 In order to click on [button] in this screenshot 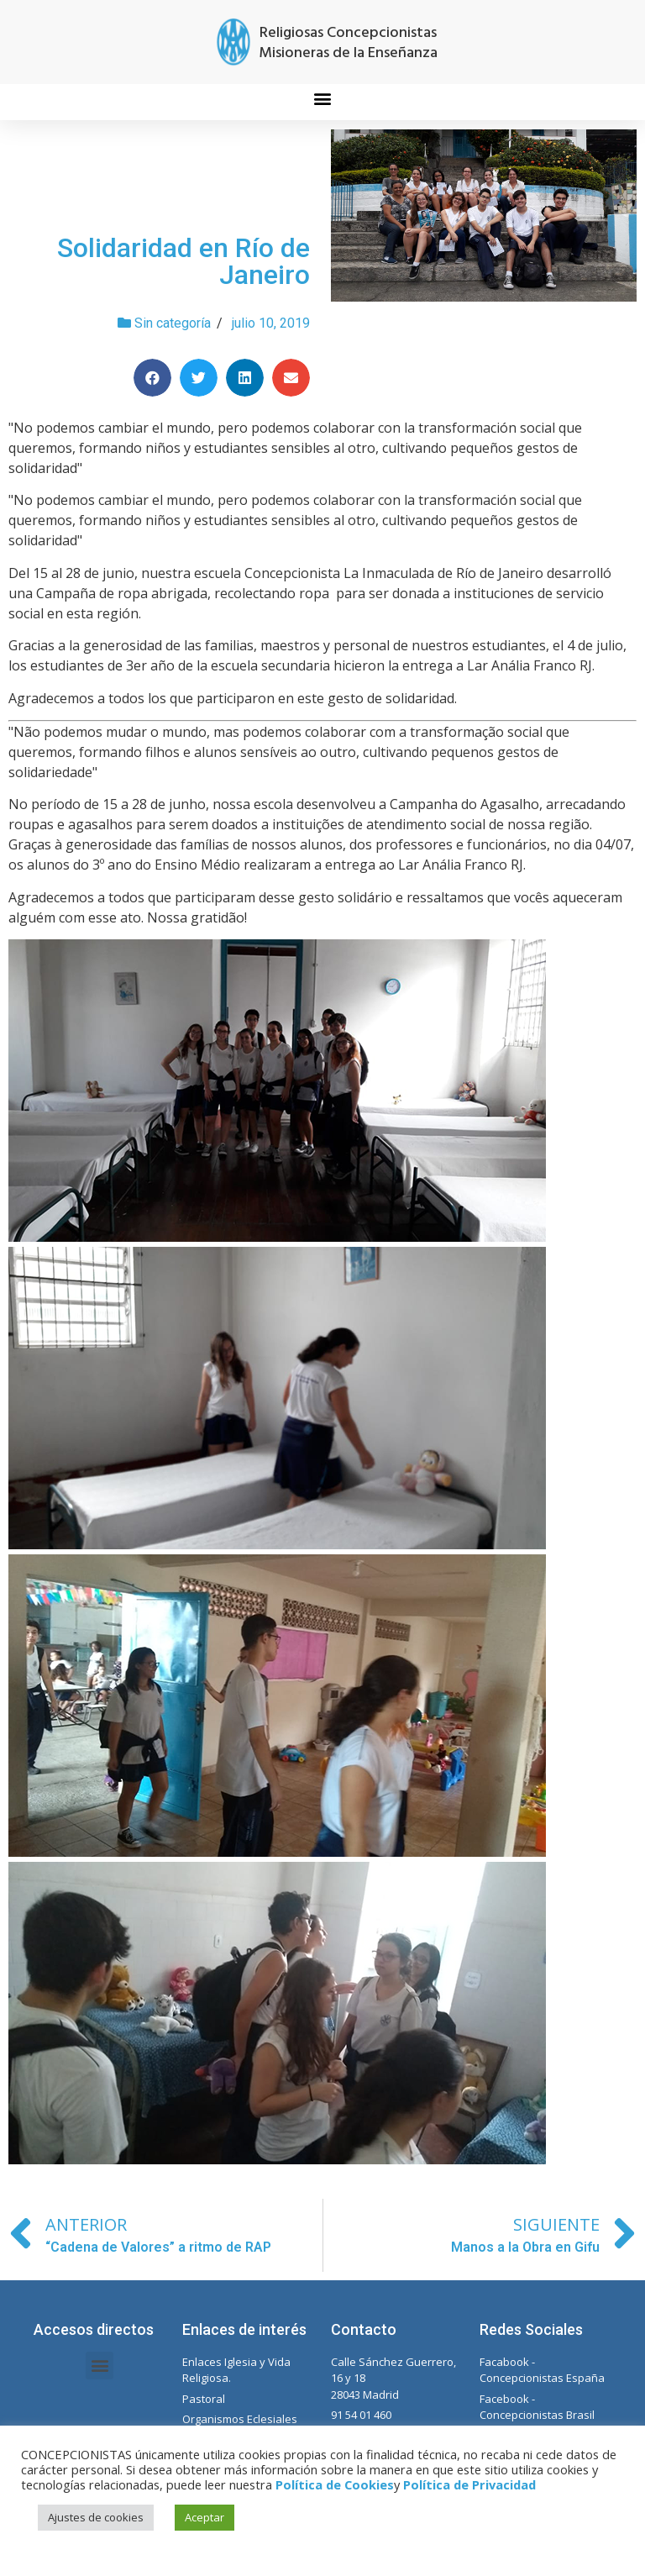, I will do `click(323, 98)`.